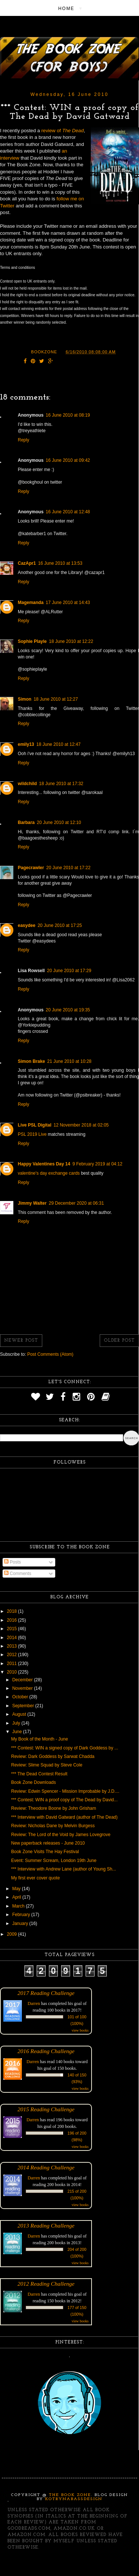 The height and width of the screenshot is (2576, 139). Describe the element at coordinates (46, 2283) in the screenshot. I see `2012 Reading Challenge` at that location.